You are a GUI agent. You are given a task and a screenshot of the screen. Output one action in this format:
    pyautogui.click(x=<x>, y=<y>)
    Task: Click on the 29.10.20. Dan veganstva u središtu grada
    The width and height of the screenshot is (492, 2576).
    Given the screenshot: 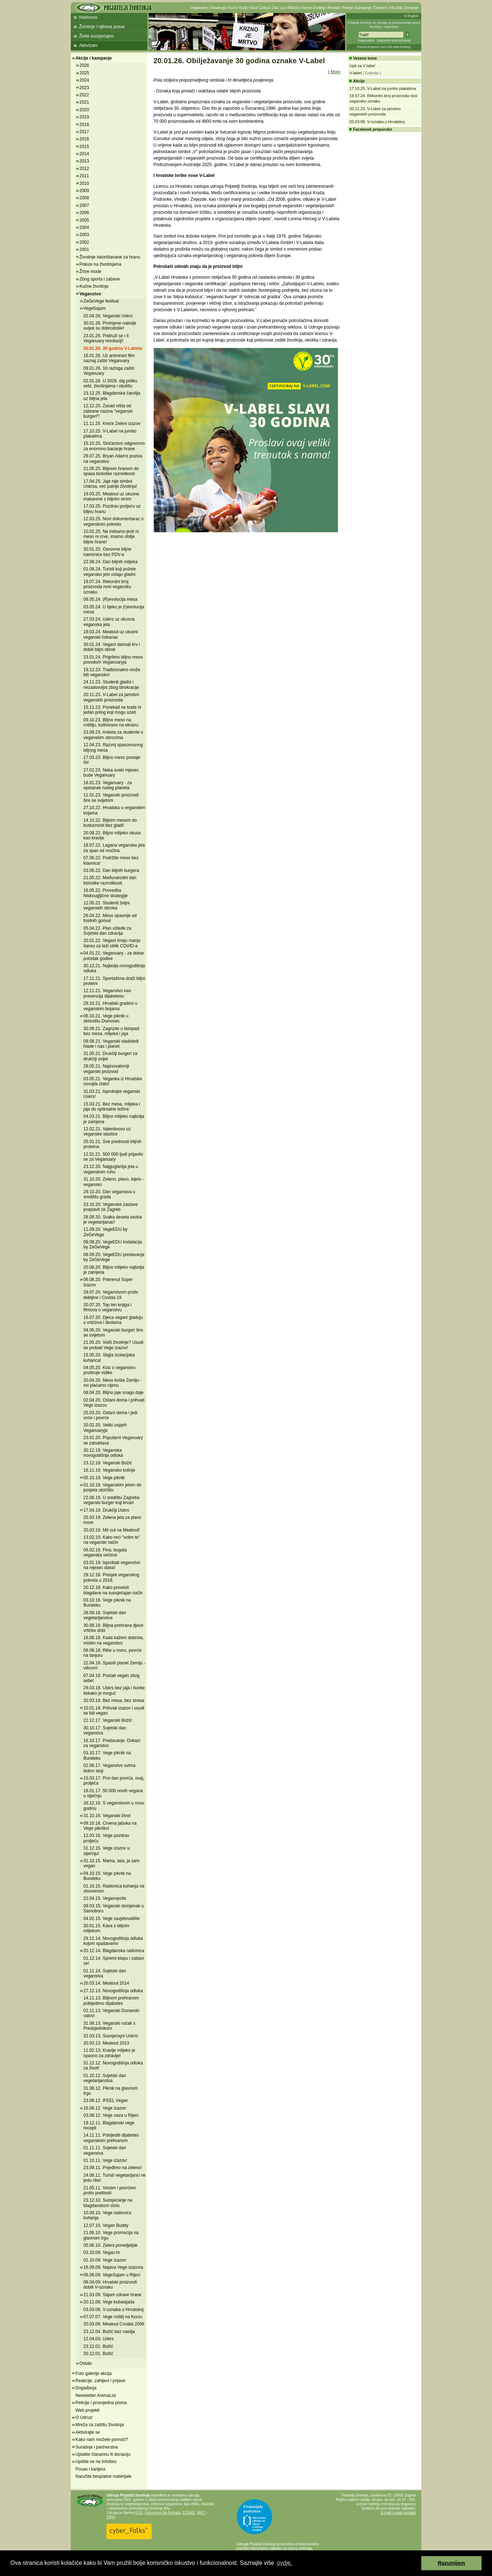 What is the action you would take?
    pyautogui.click(x=109, y=1194)
    